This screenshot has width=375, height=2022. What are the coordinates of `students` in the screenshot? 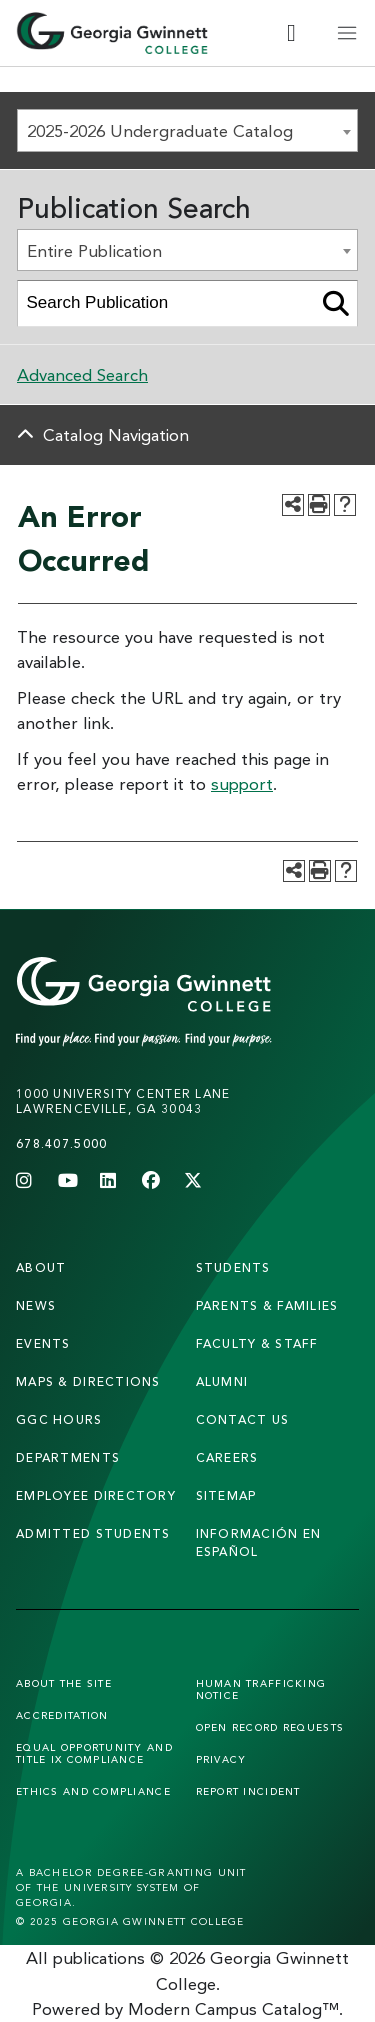 It's located at (233, 1267).